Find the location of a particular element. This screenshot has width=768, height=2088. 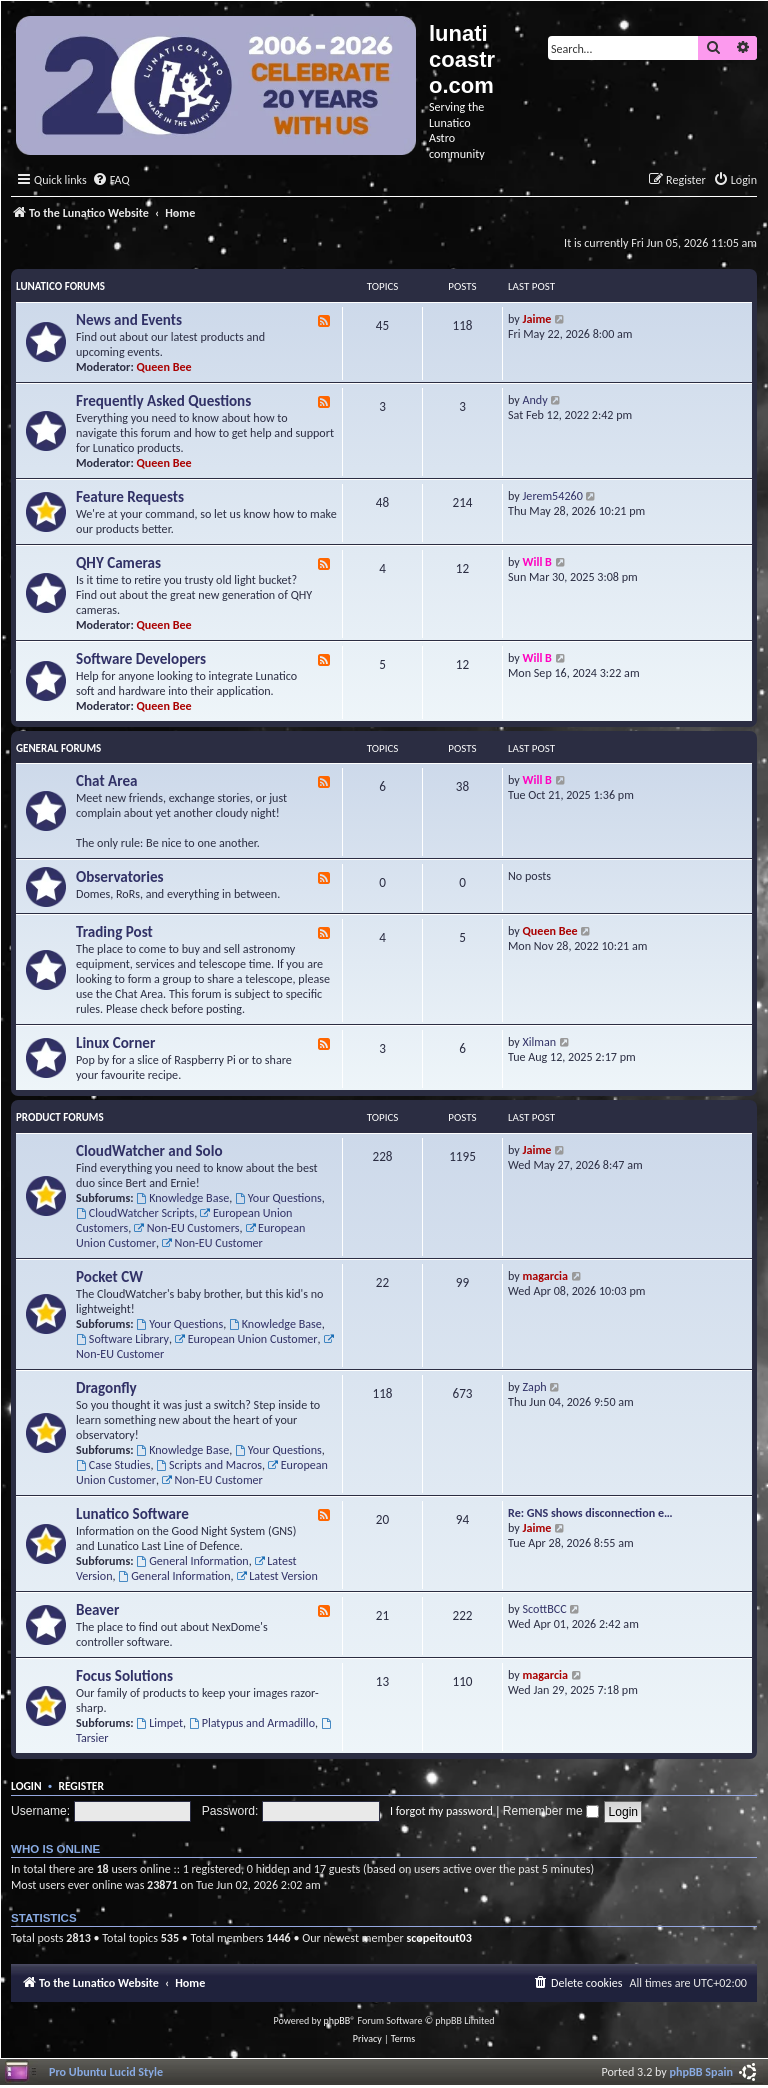

Jerem54260 is located at coordinates (553, 495).